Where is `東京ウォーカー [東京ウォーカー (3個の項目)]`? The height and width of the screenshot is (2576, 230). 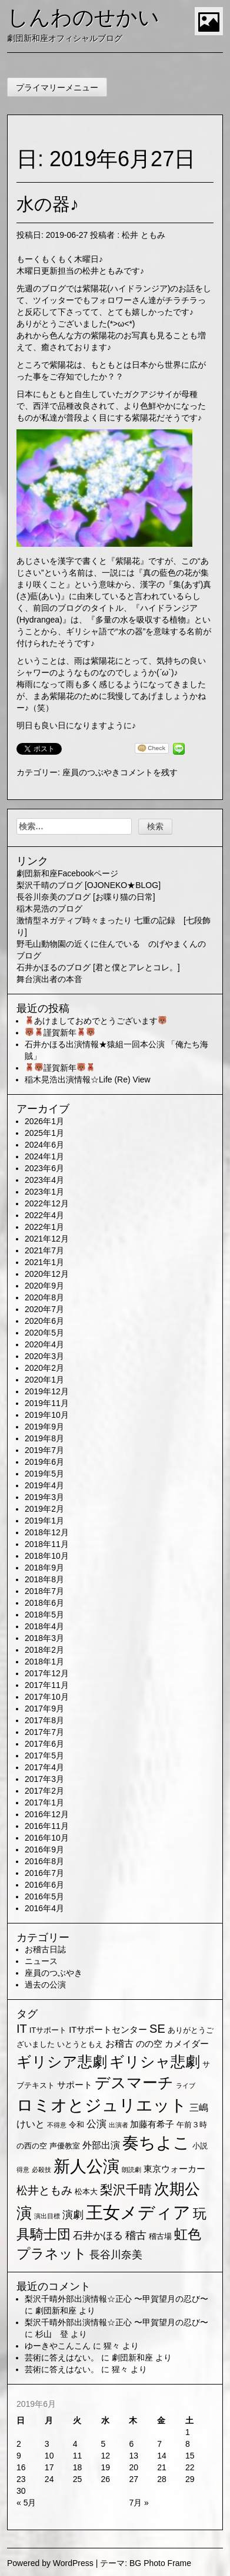 東京ウォーカー [東京ウォーカー (3個の項目)] is located at coordinates (174, 2169).